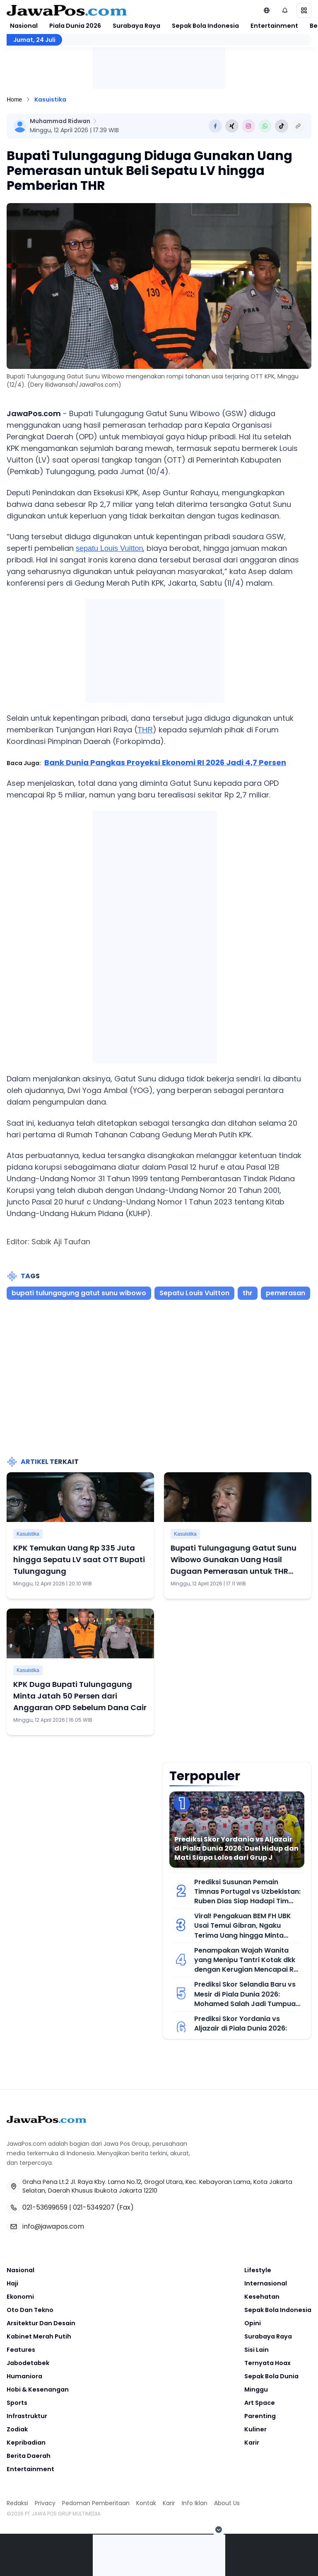  What do you see at coordinates (205, 26) in the screenshot?
I see `Sepak Bola Indonesia` at bounding box center [205, 26].